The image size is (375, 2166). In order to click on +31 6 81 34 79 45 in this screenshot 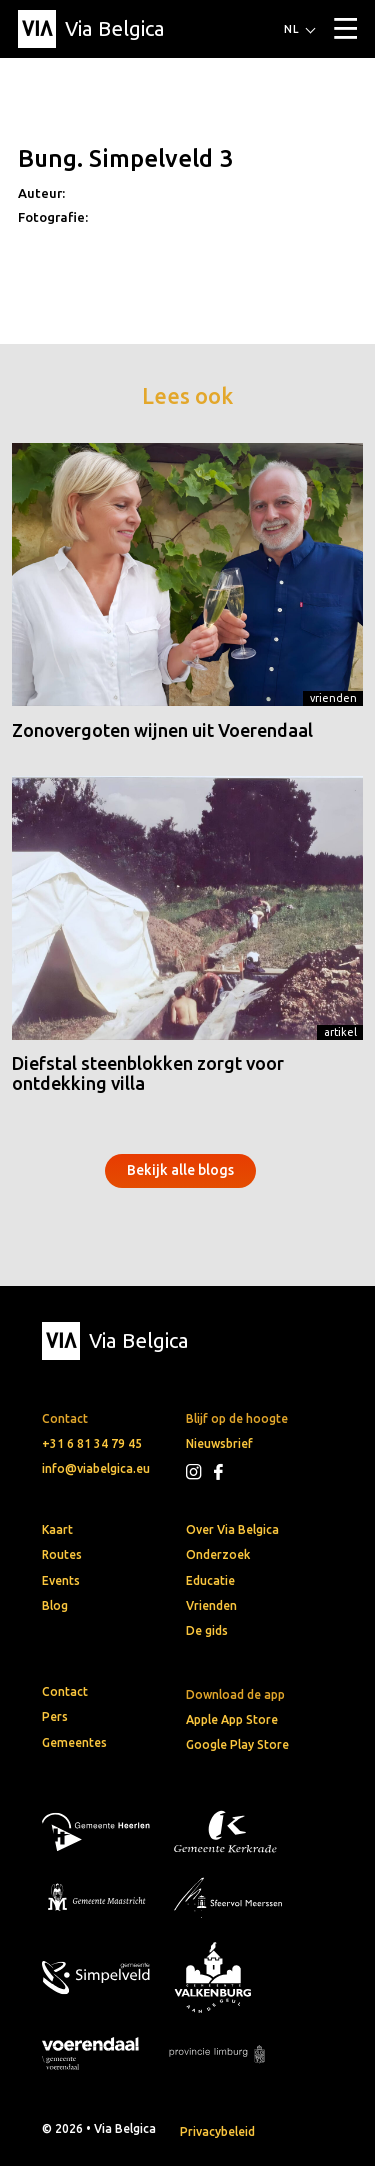, I will do `click(92, 1443)`.